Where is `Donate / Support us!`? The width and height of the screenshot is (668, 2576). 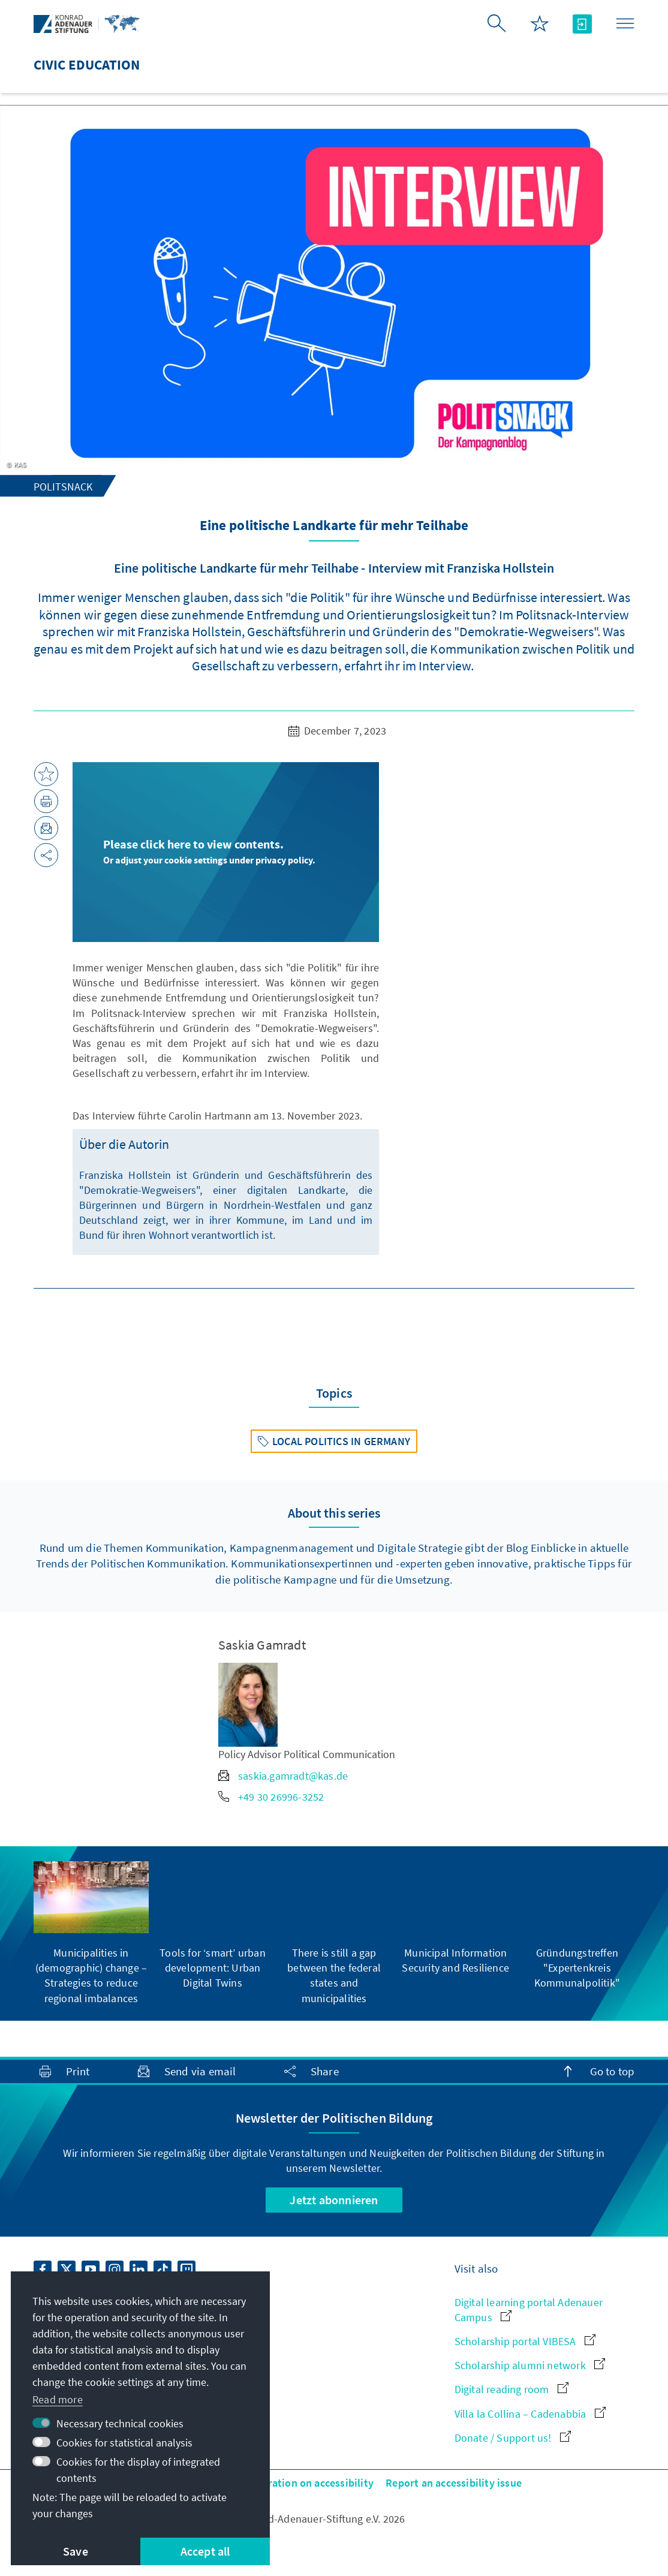
Donate / Support us! is located at coordinates (513, 2438).